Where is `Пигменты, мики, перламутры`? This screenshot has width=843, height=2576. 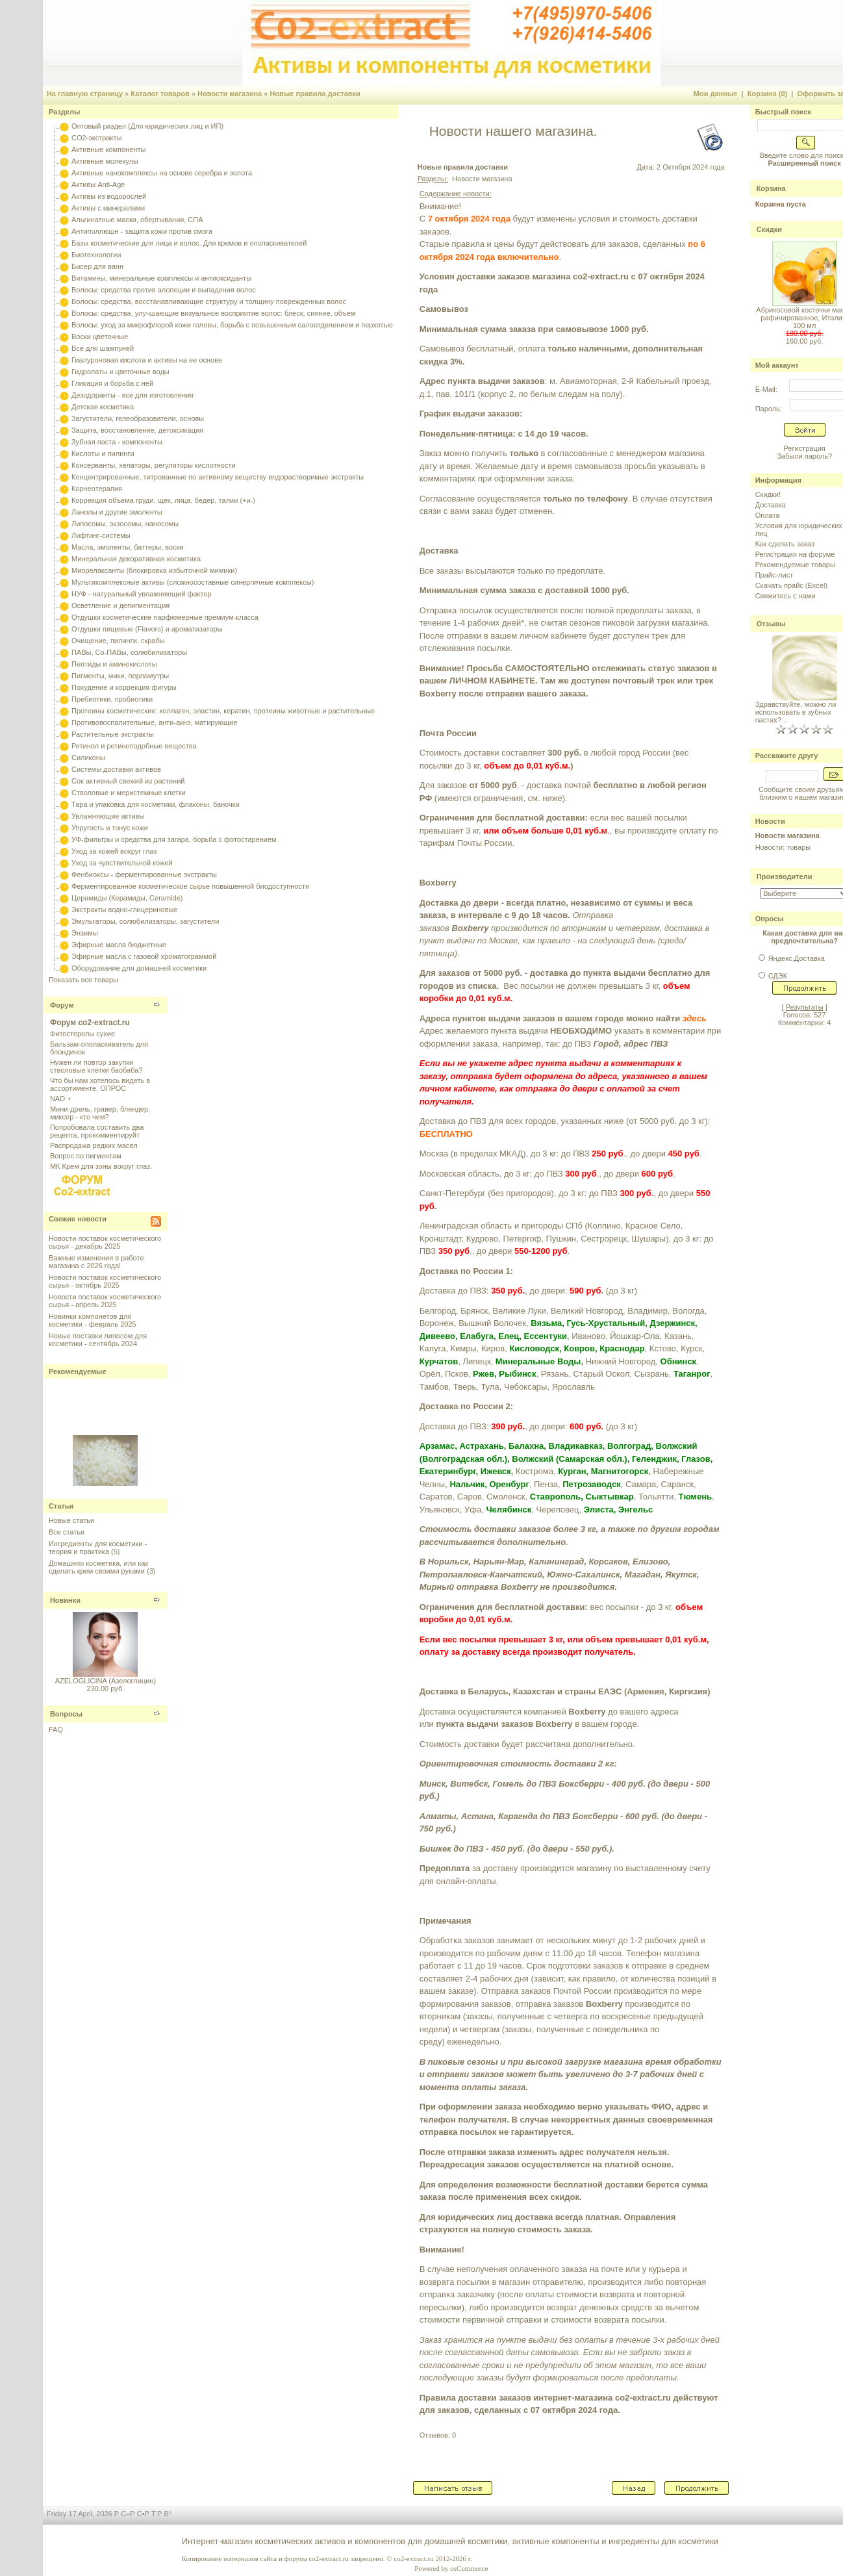
Пигменты, мики, перламутры is located at coordinates (120, 676).